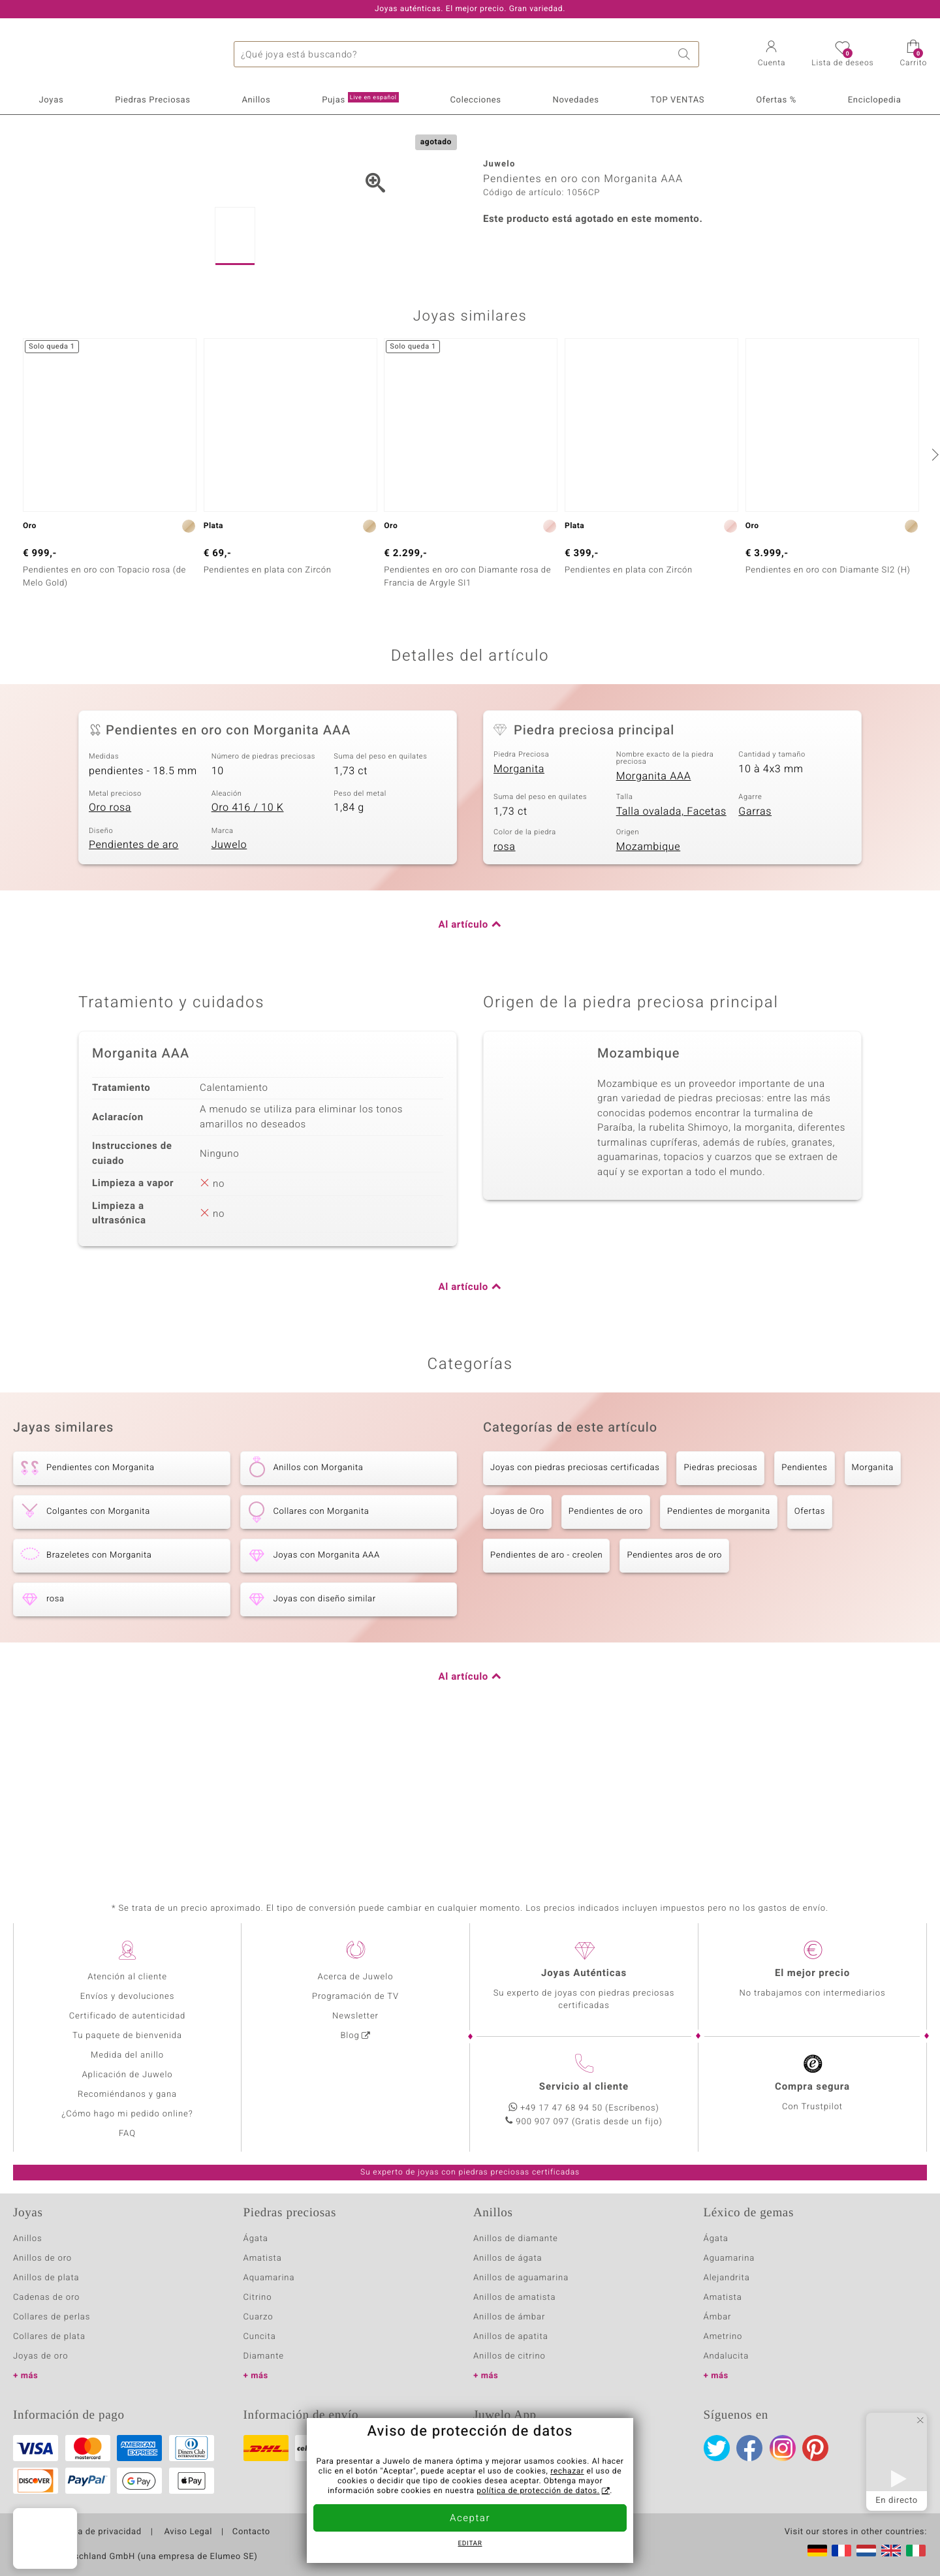 This screenshot has width=940, height=2576. Describe the element at coordinates (248, 945) in the screenshot. I see `Oro 416 / 10 K` at that location.